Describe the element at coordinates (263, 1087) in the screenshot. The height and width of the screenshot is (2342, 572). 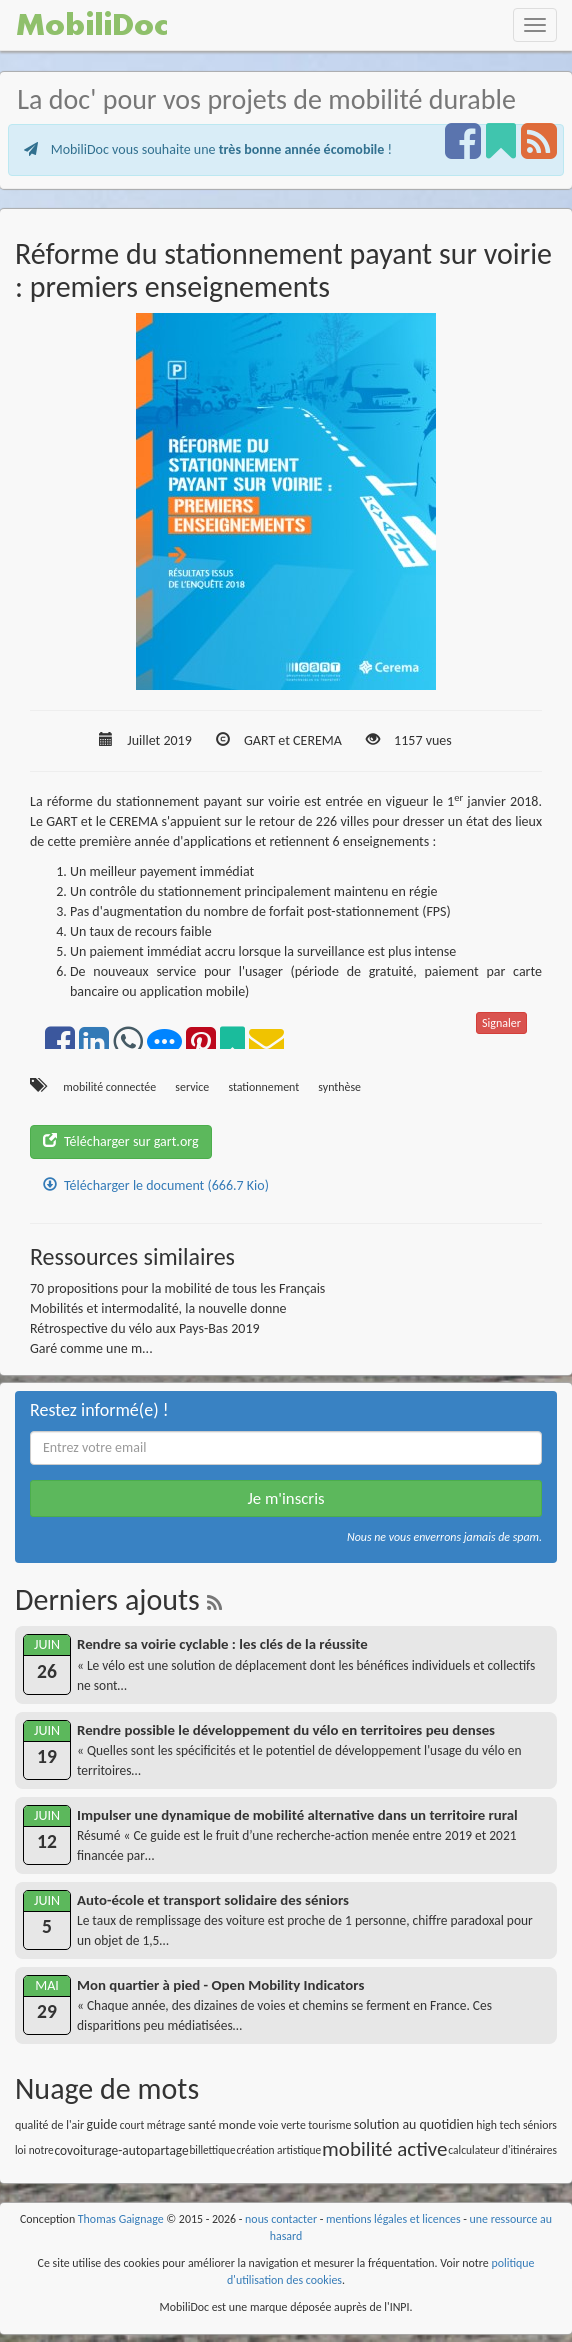
I see `stationnement` at that location.